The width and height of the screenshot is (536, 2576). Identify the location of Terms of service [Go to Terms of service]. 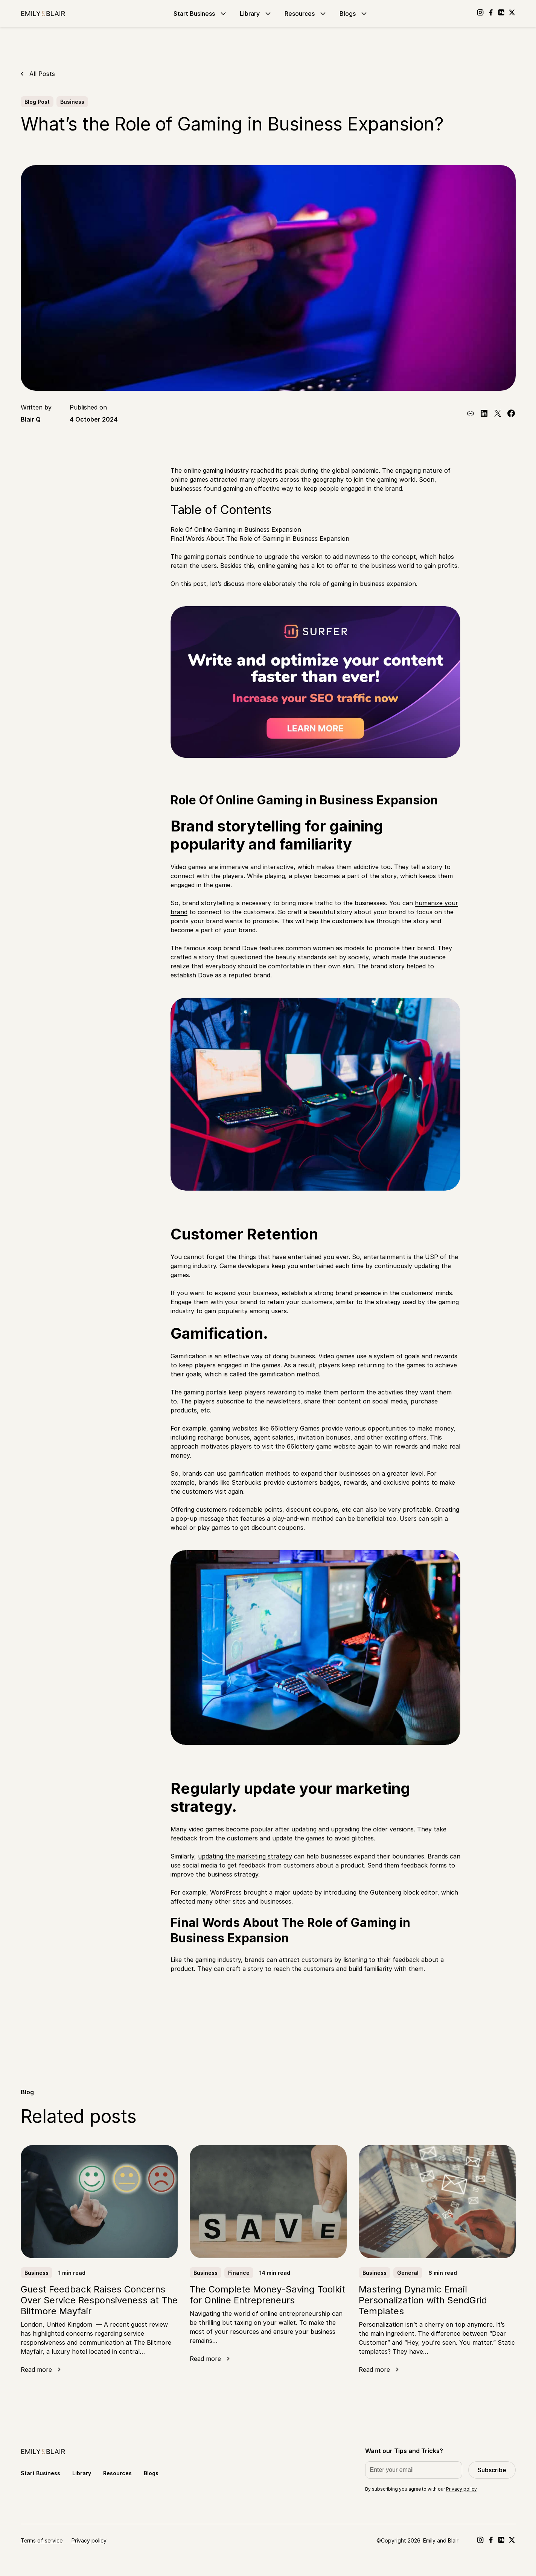
(41, 2540).